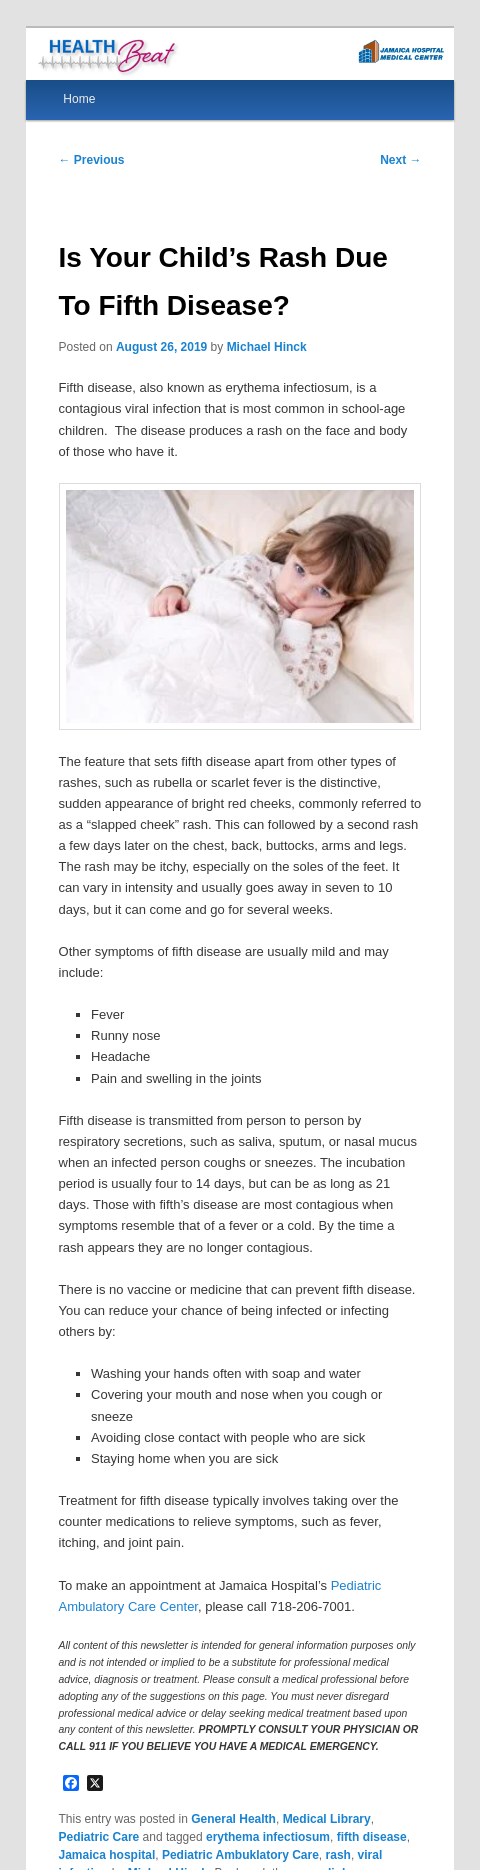  What do you see at coordinates (92, 160) in the screenshot?
I see `Previous` at bounding box center [92, 160].